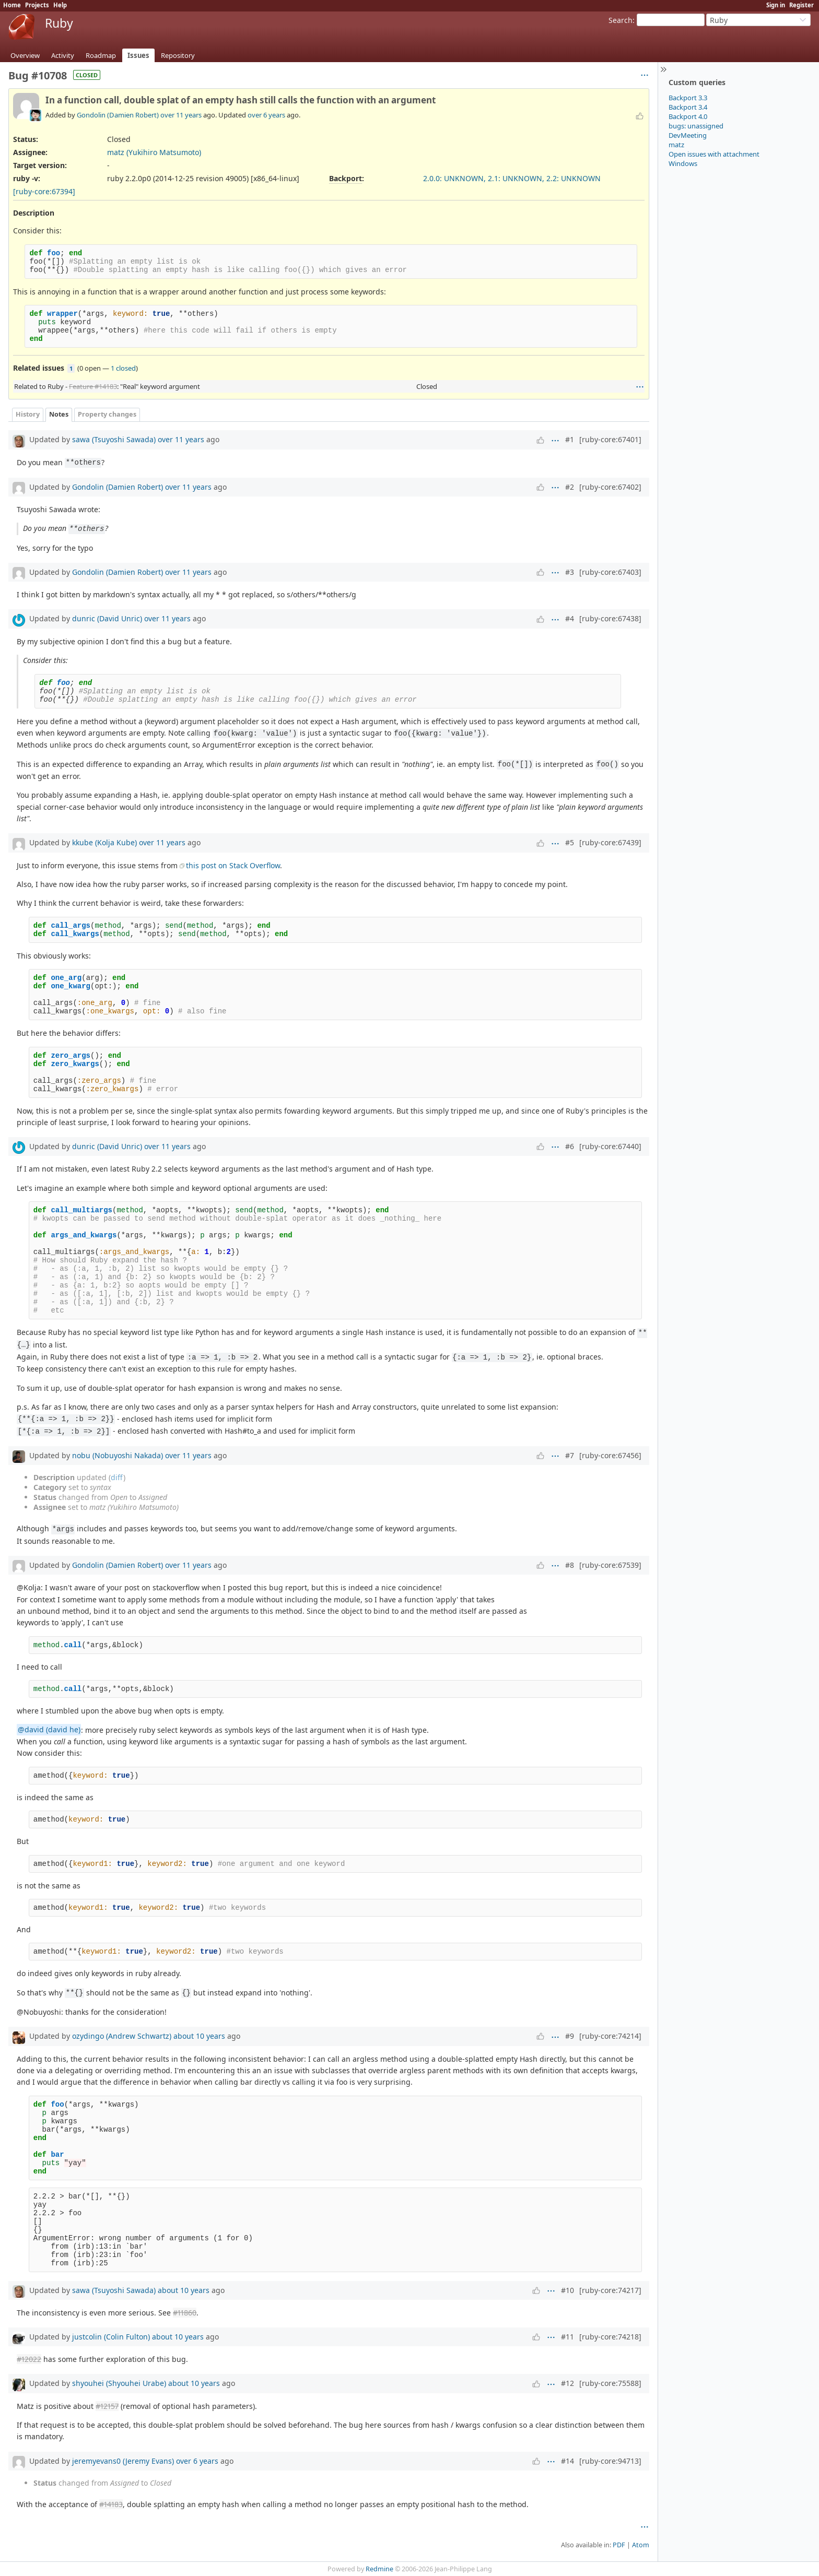 This screenshot has height=2576, width=819. I want to click on about 10 years, so click(199, 2036).